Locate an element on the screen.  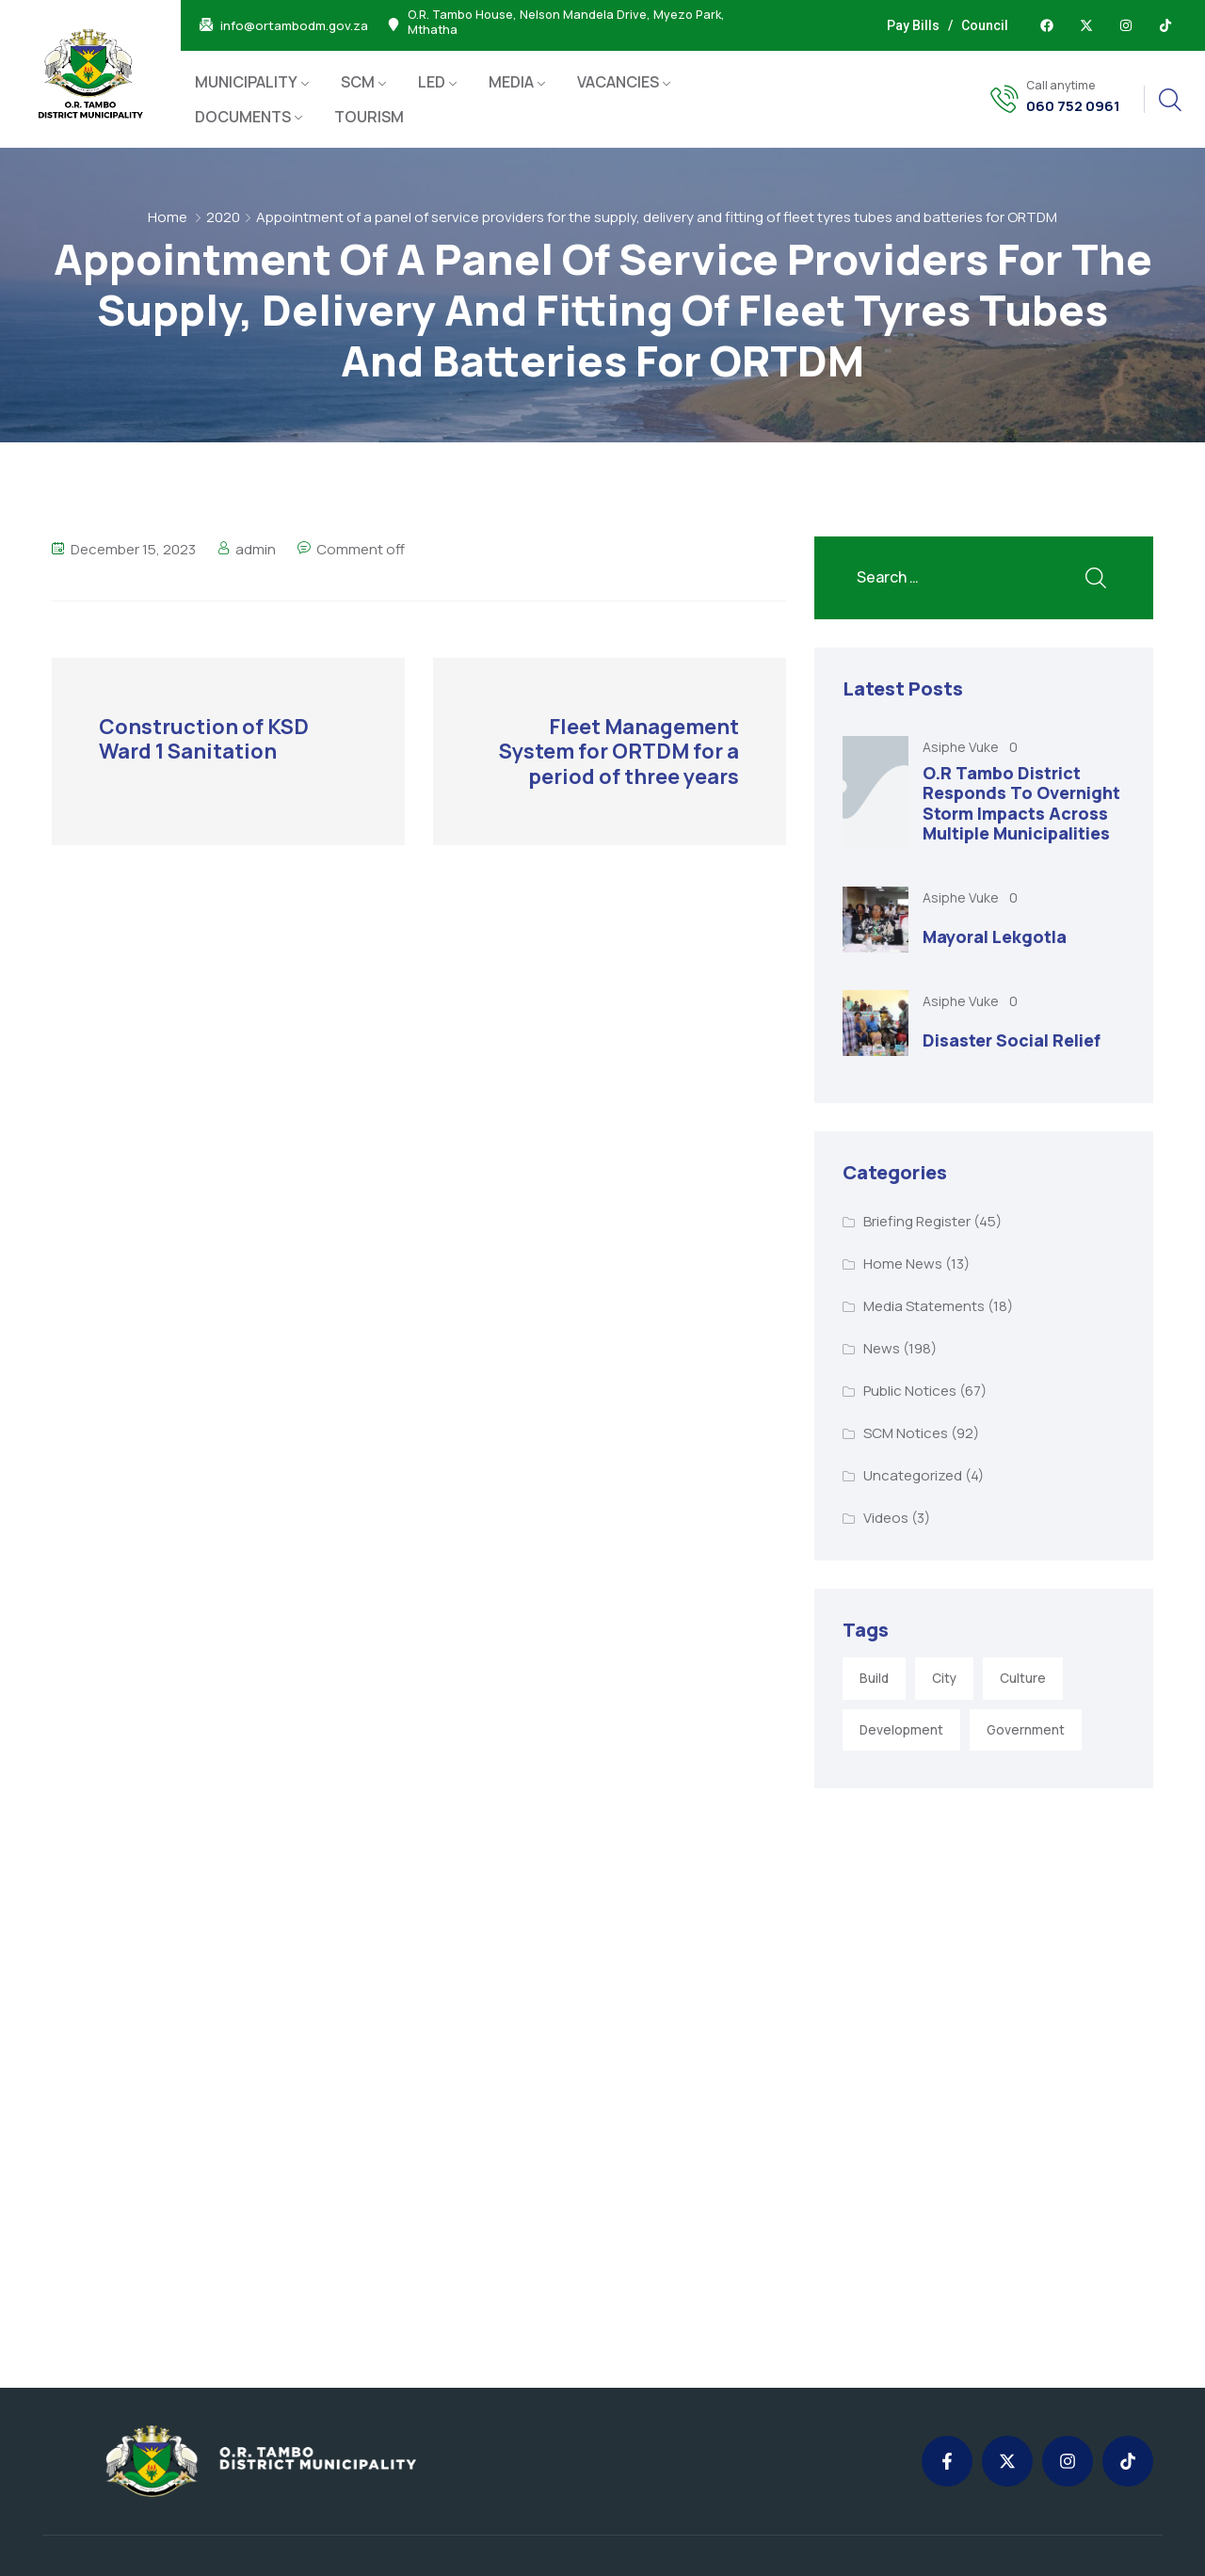
060 752 0961 is located at coordinates (1073, 106).